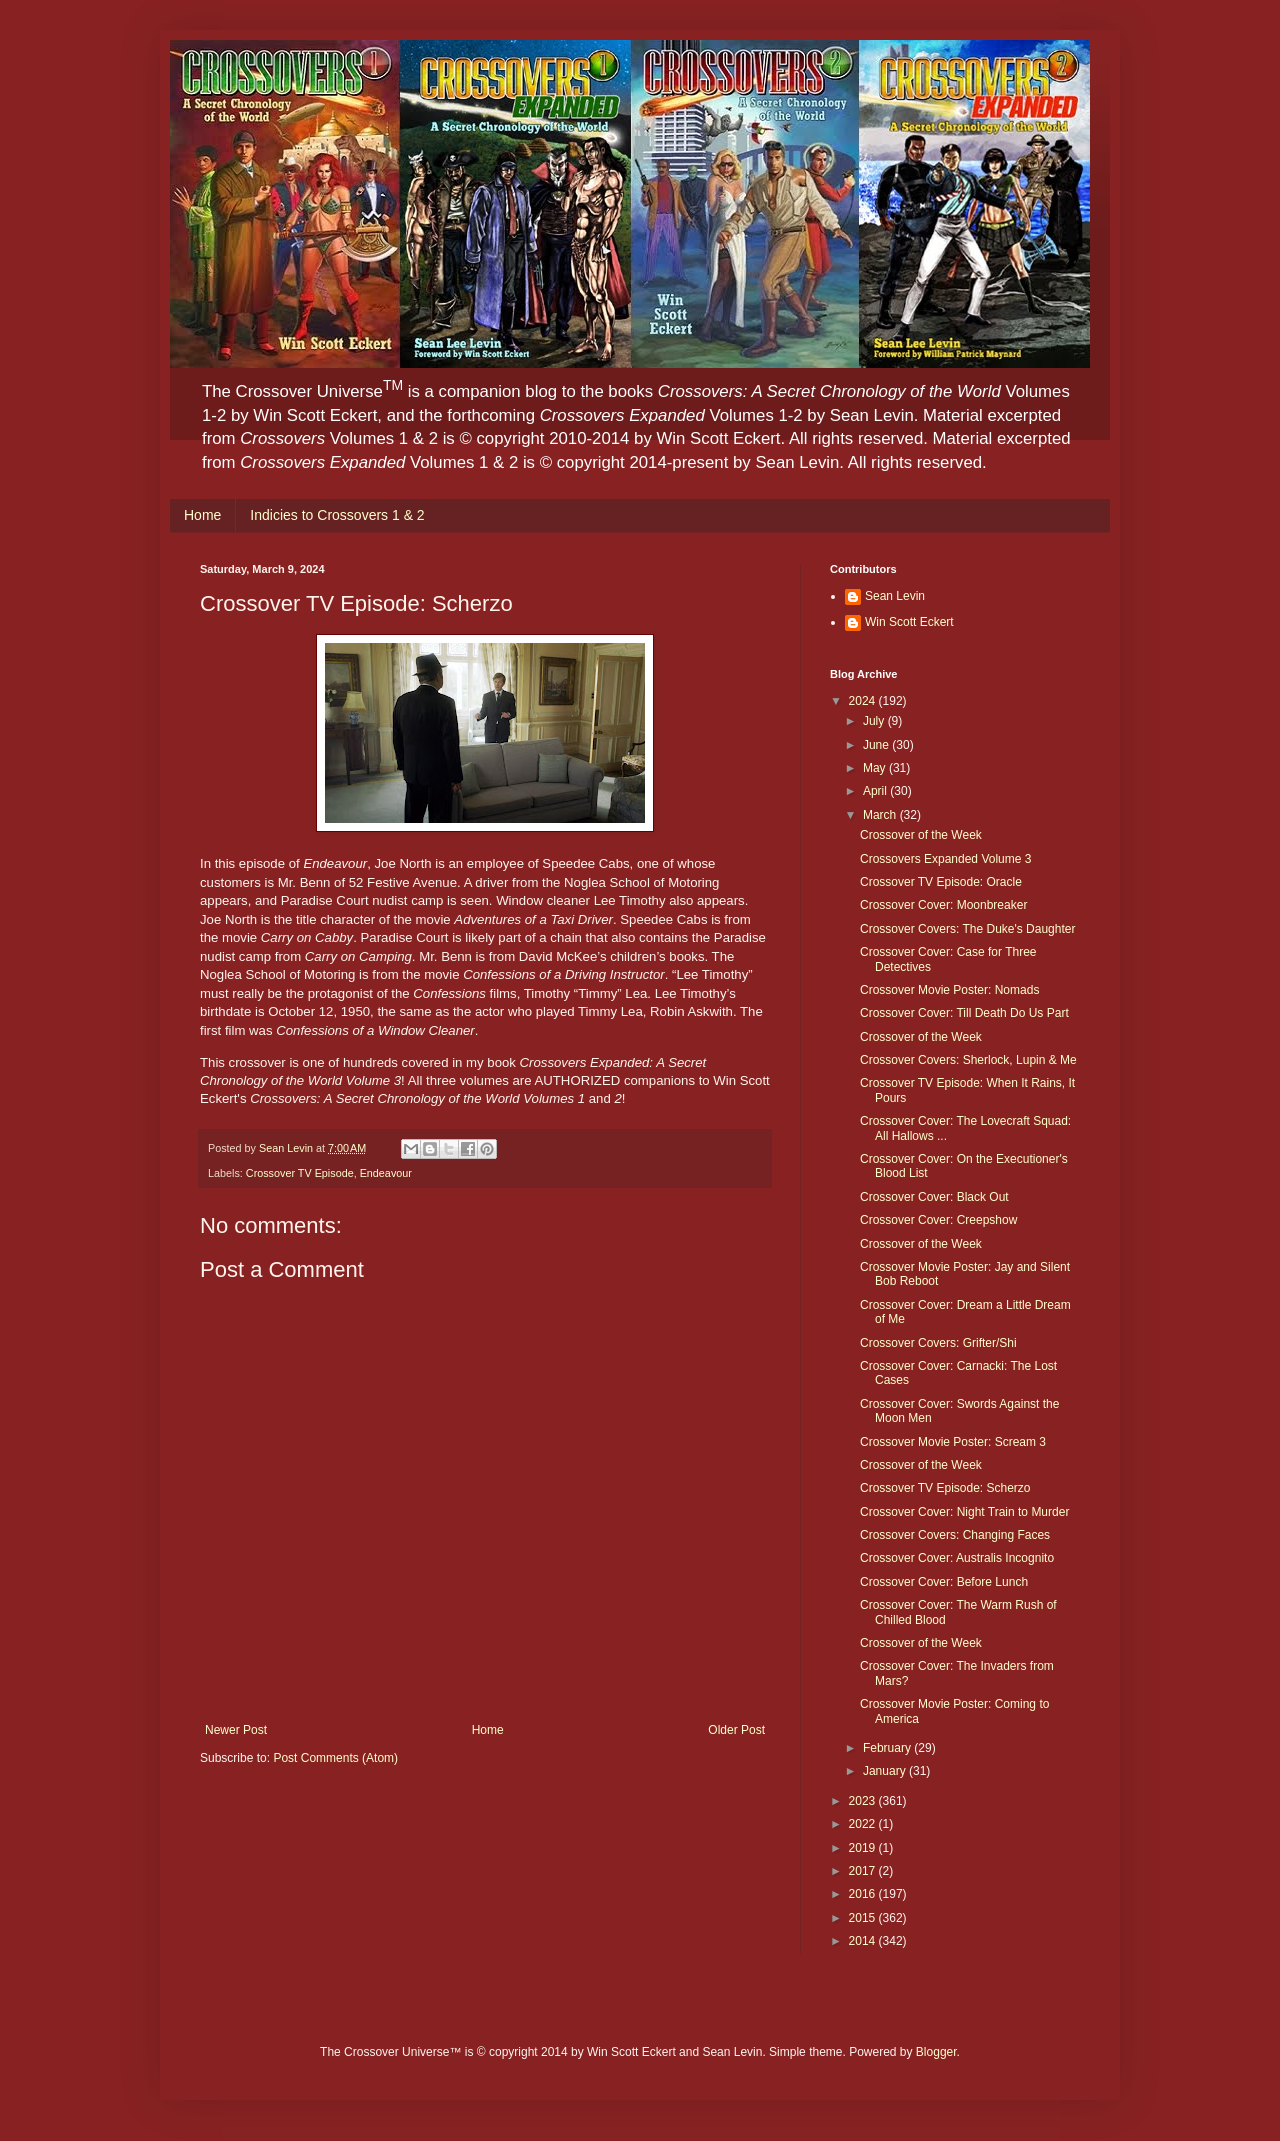  I want to click on Endeavour, so click(386, 1173).